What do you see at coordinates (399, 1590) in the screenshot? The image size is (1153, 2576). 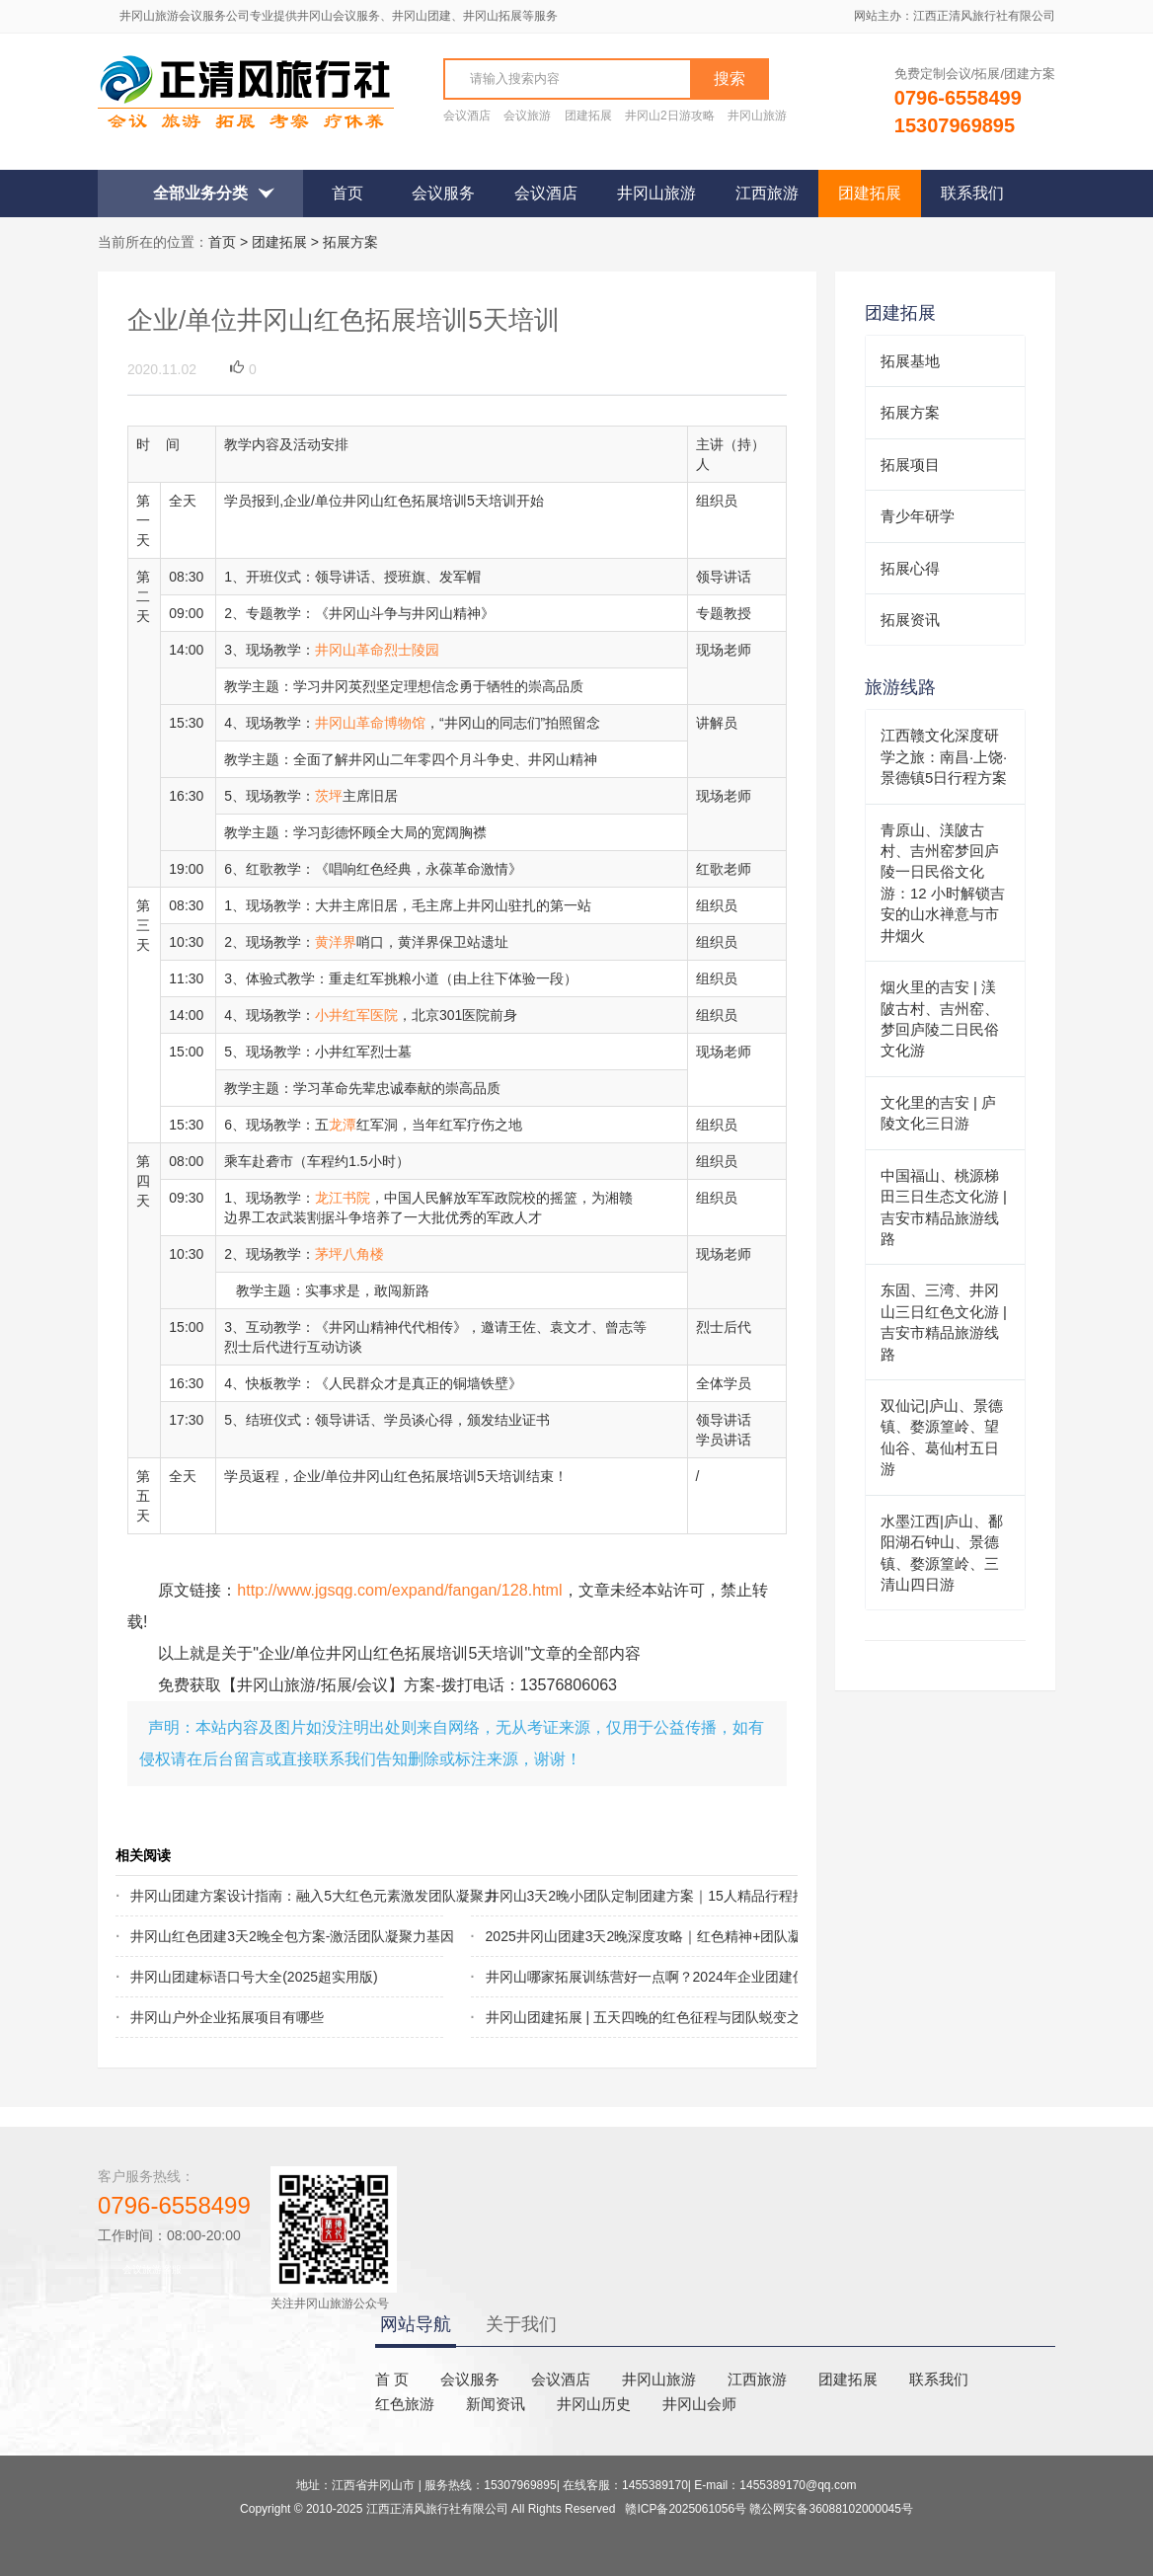 I see `http://www.jgsqg.com/expand/fangan/128.html` at bounding box center [399, 1590].